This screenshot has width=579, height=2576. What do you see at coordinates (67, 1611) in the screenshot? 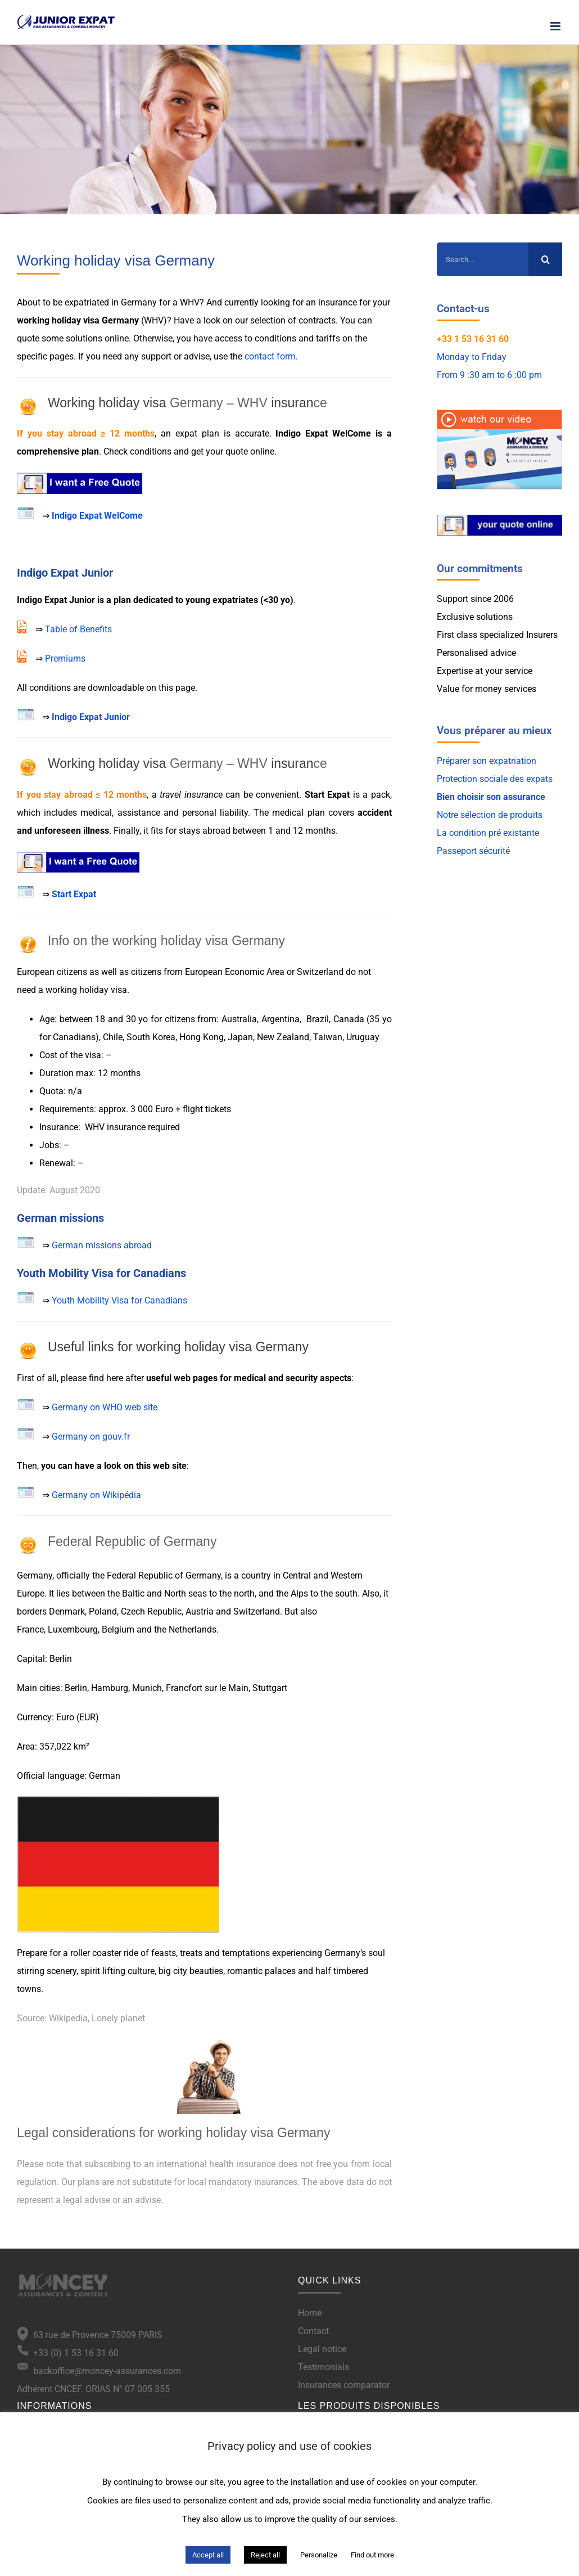
I see `Denmark` at bounding box center [67, 1611].